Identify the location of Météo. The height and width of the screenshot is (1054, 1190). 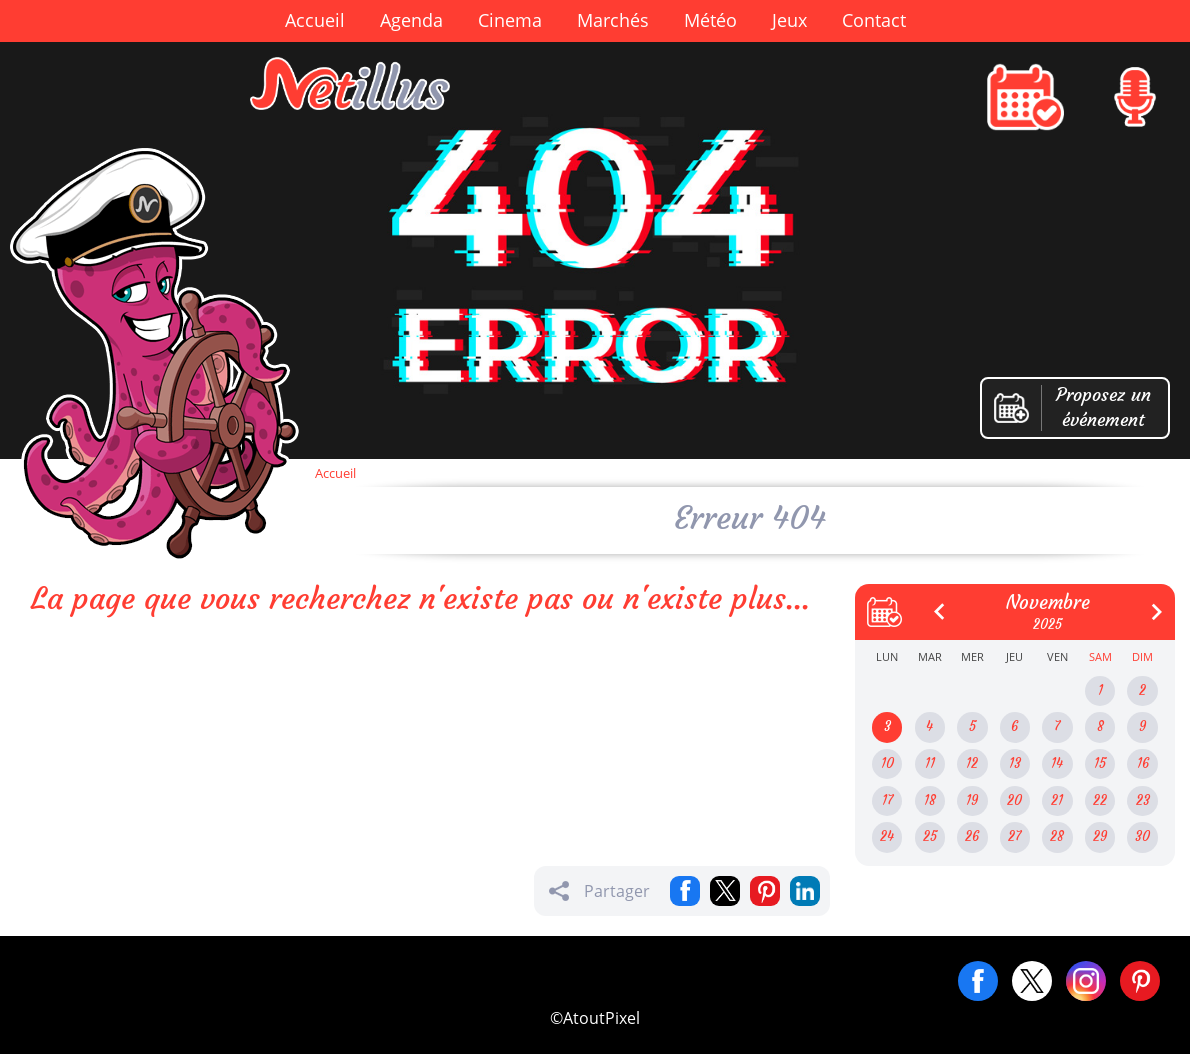
(710, 20).